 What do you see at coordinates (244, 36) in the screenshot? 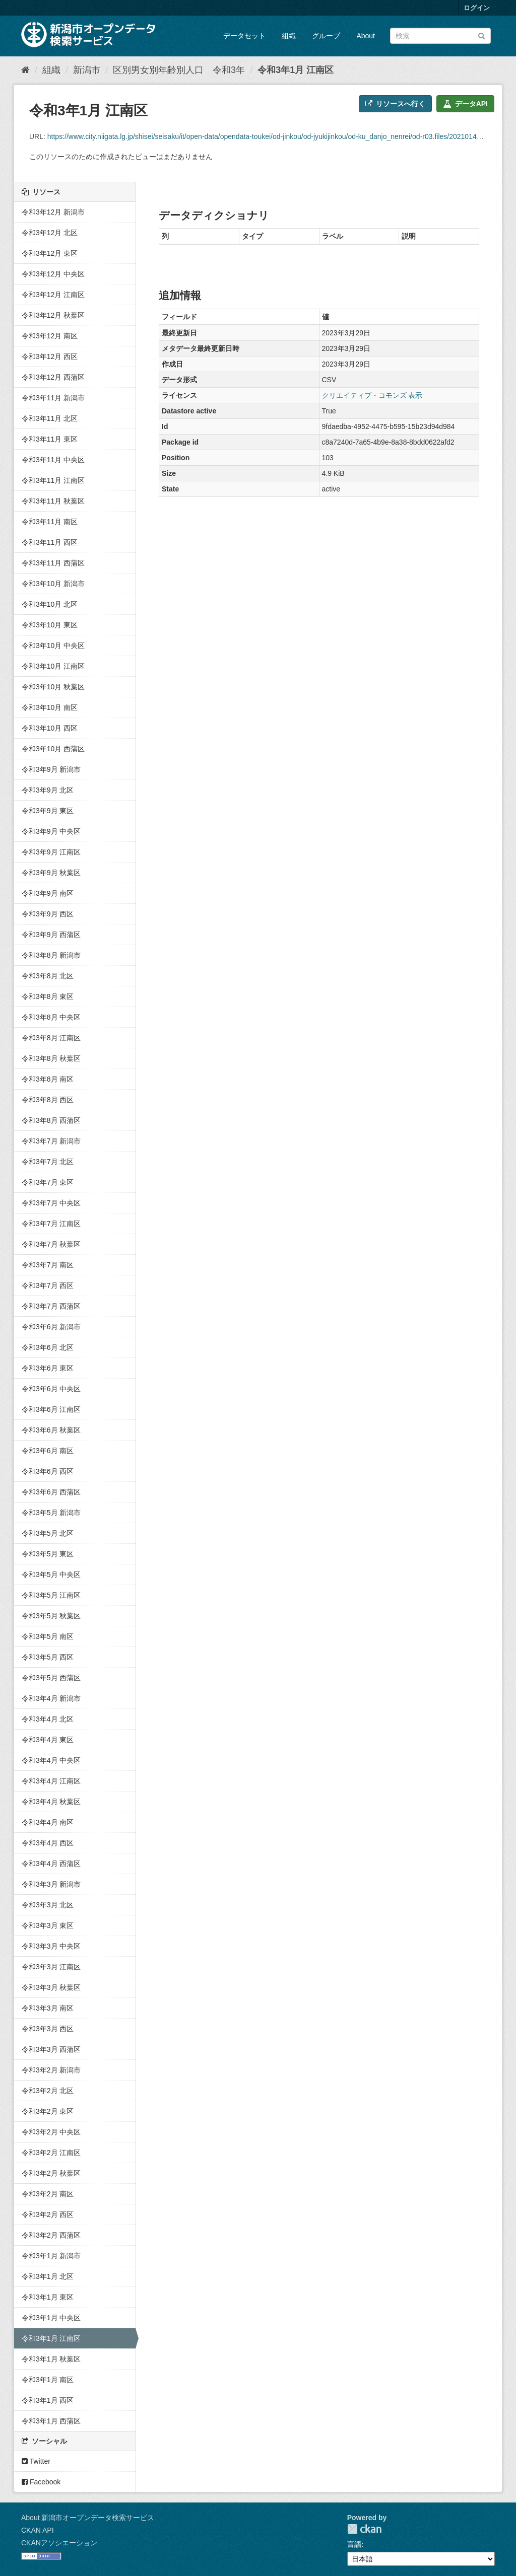
I see `データセット` at bounding box center [244, 36].